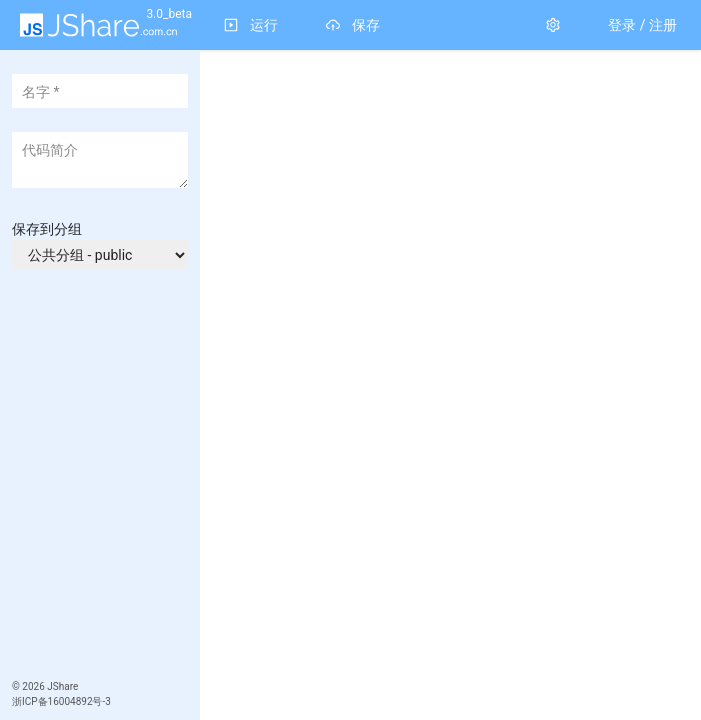  I want to click on [Advertisement], so click(102, 550).